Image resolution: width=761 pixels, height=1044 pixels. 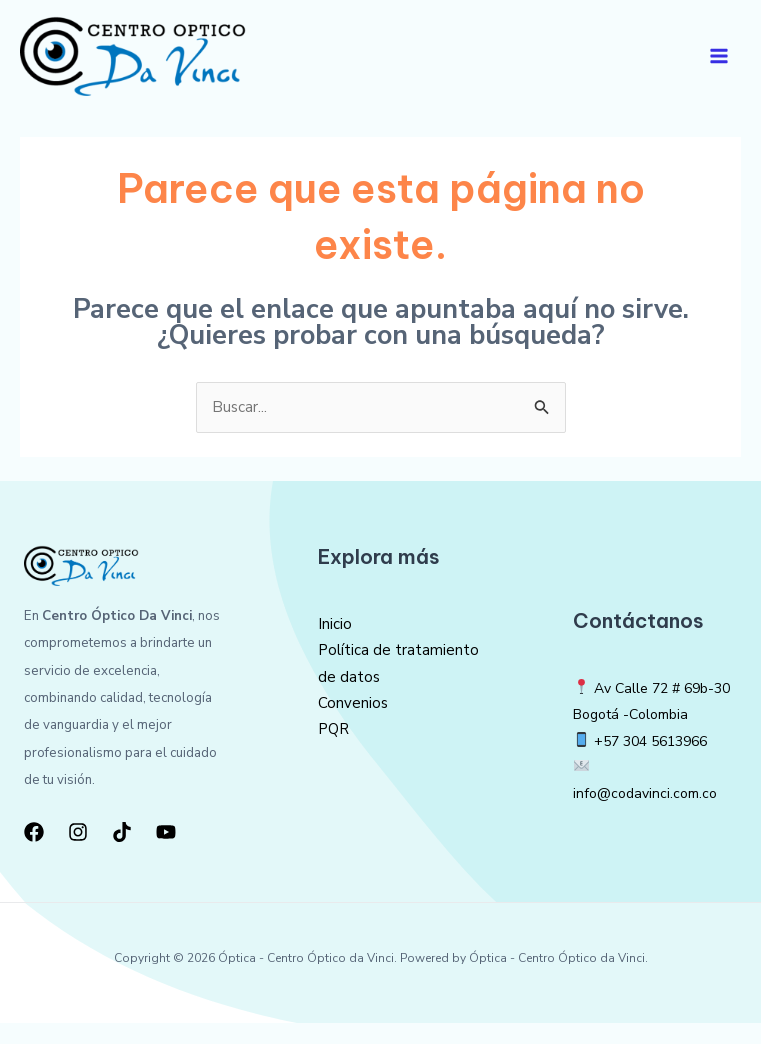 What do you see at coordinates (649, 815) in the screenshot?
I see `info@codavinci.com.co` at bounding box center [649, 815].